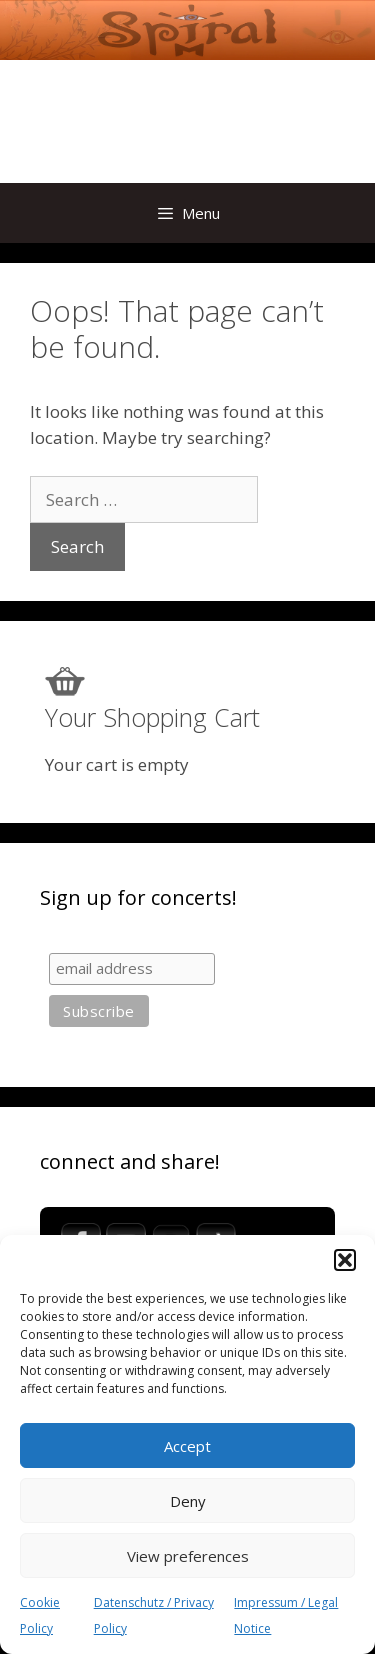  Describe the element at coordinates (188, 1556) in the screenshot. I see `View preferences` at that location.